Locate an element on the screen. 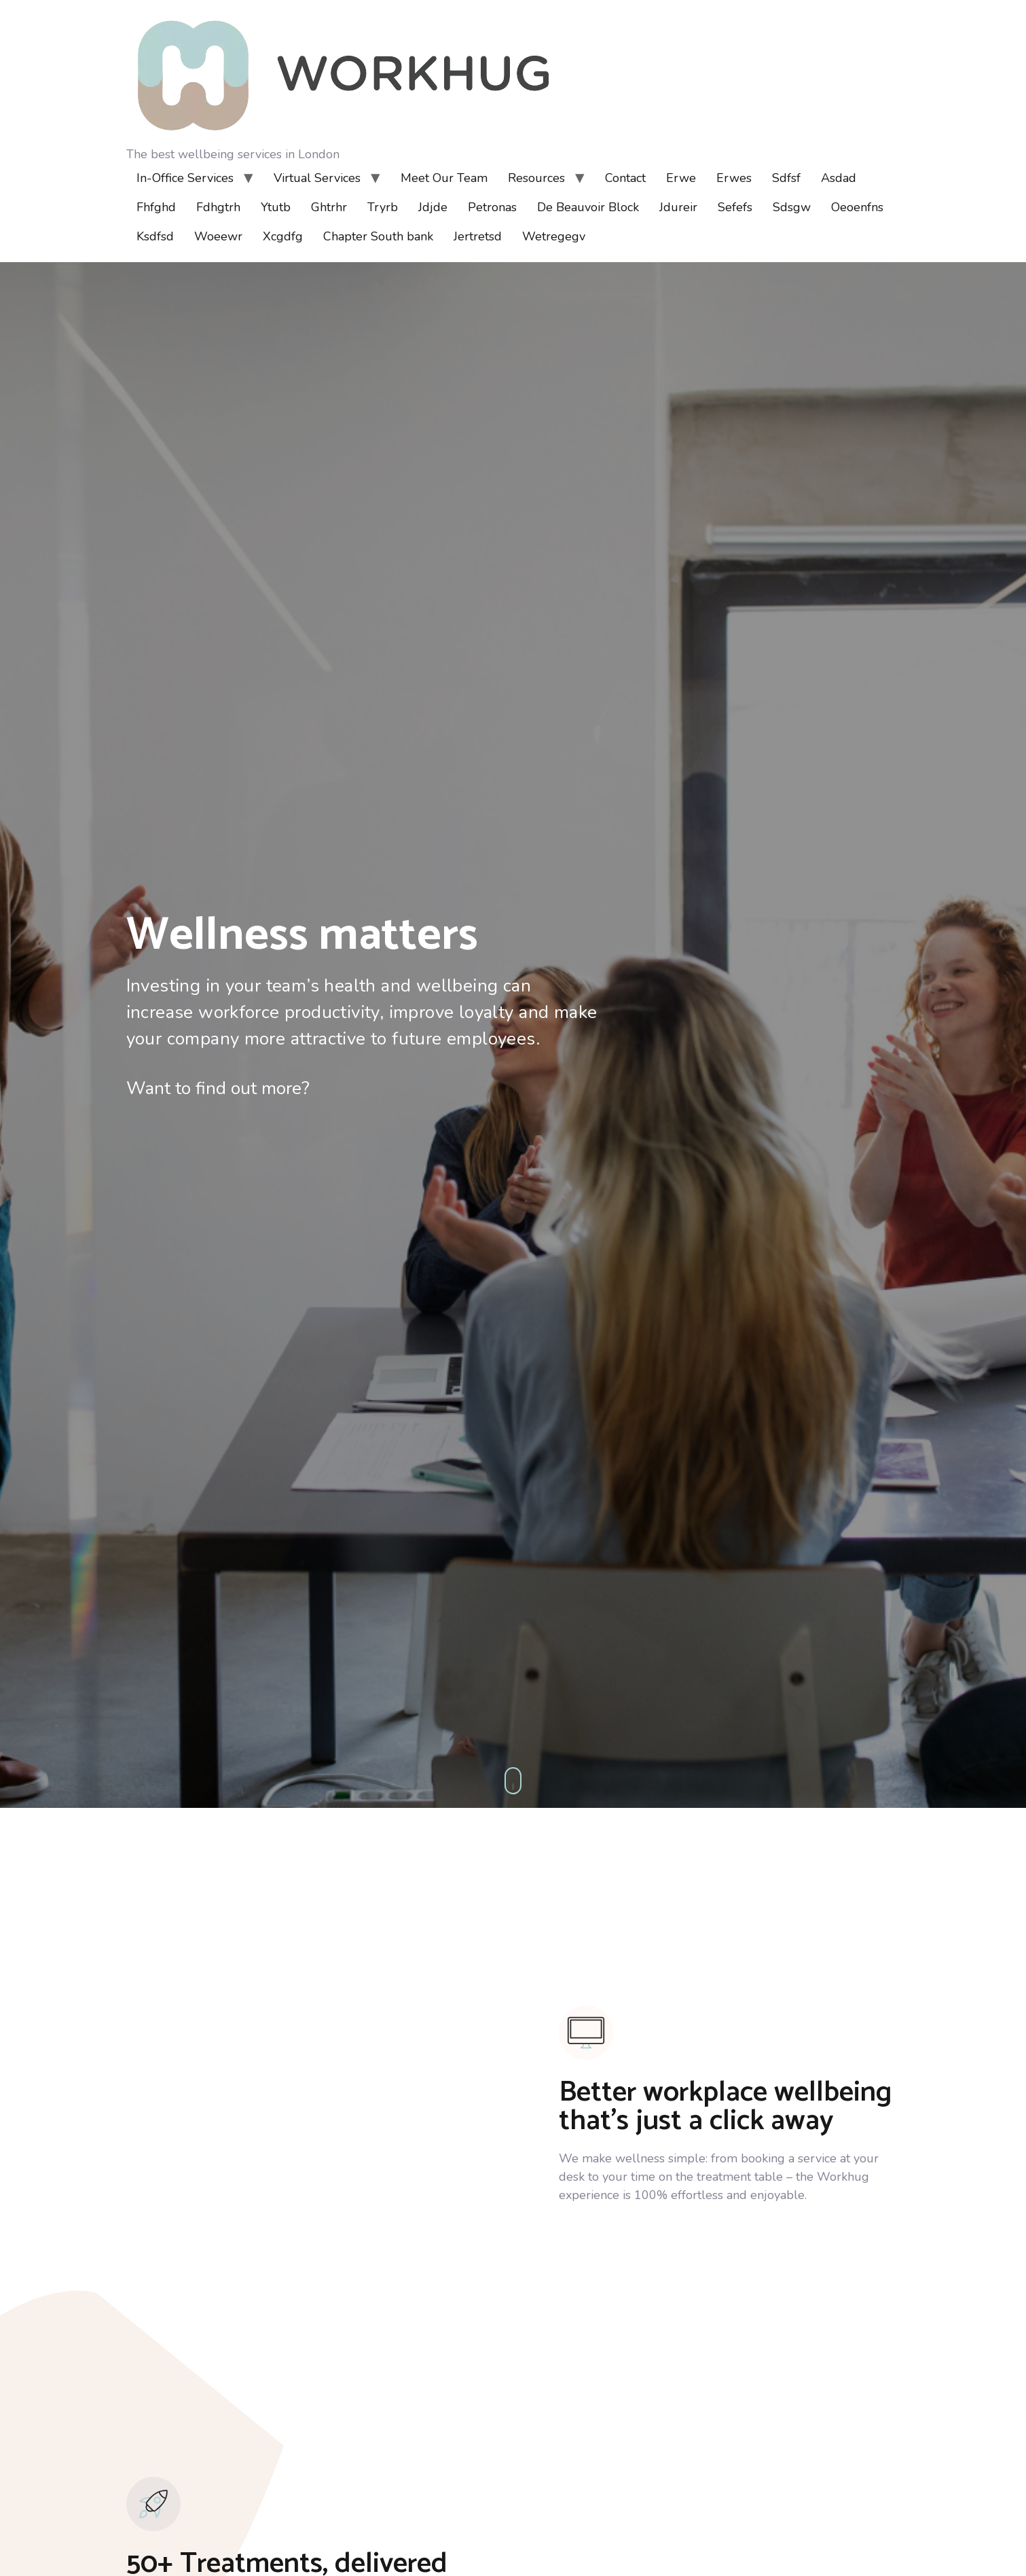  Fdhgtrh is located at coordinates (218, 207).